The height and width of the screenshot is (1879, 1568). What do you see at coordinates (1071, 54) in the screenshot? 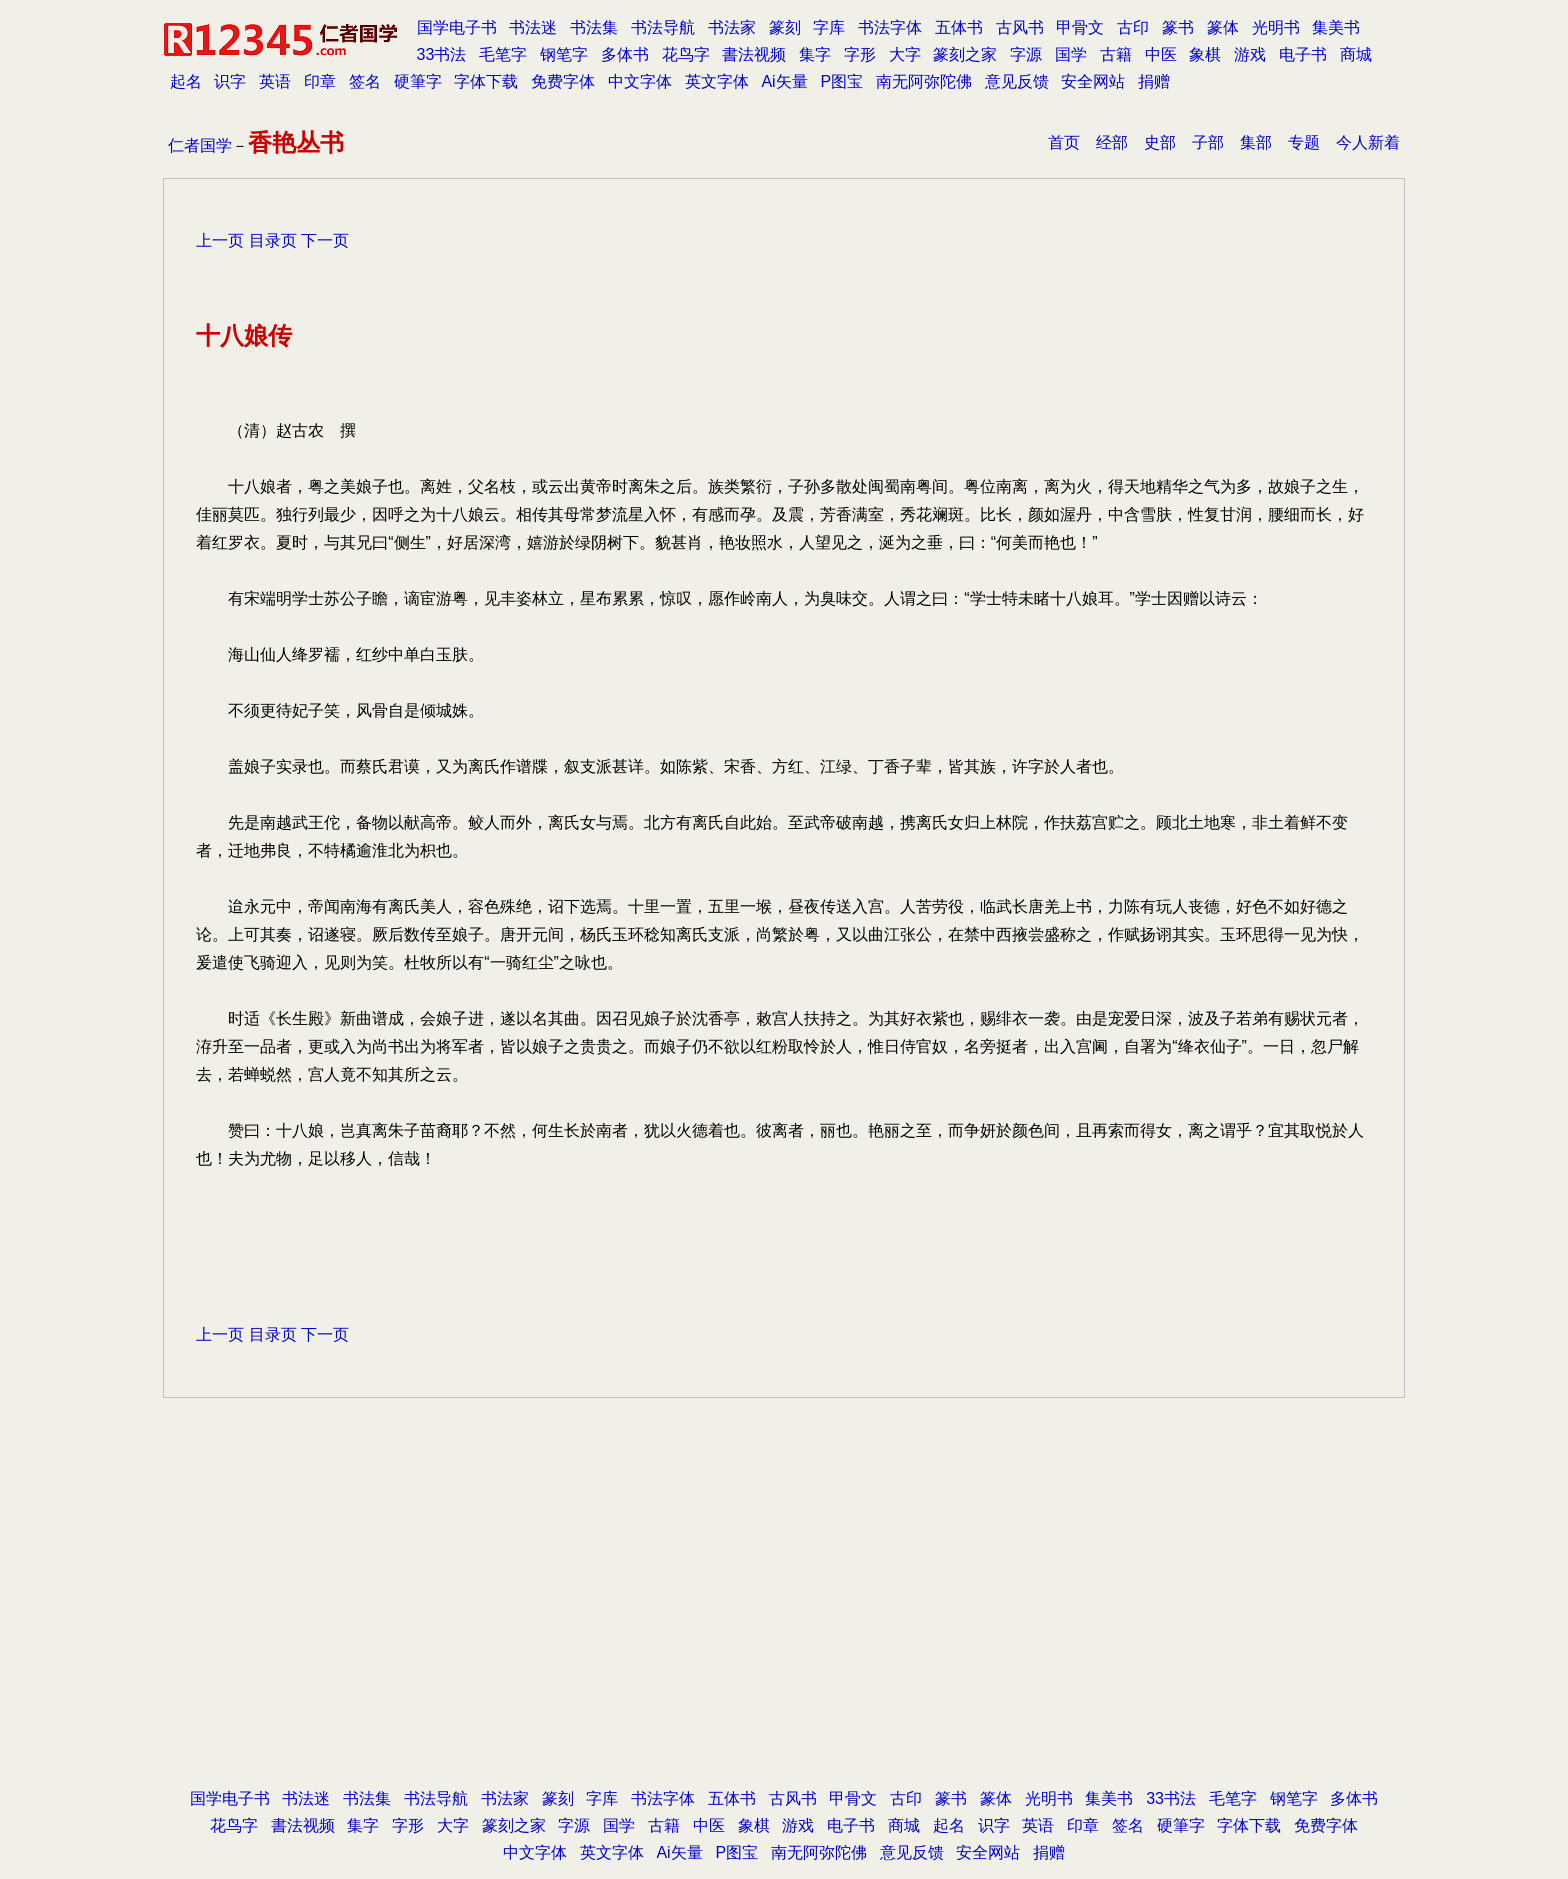
I see `国学` at bounding box center [1071, 54].